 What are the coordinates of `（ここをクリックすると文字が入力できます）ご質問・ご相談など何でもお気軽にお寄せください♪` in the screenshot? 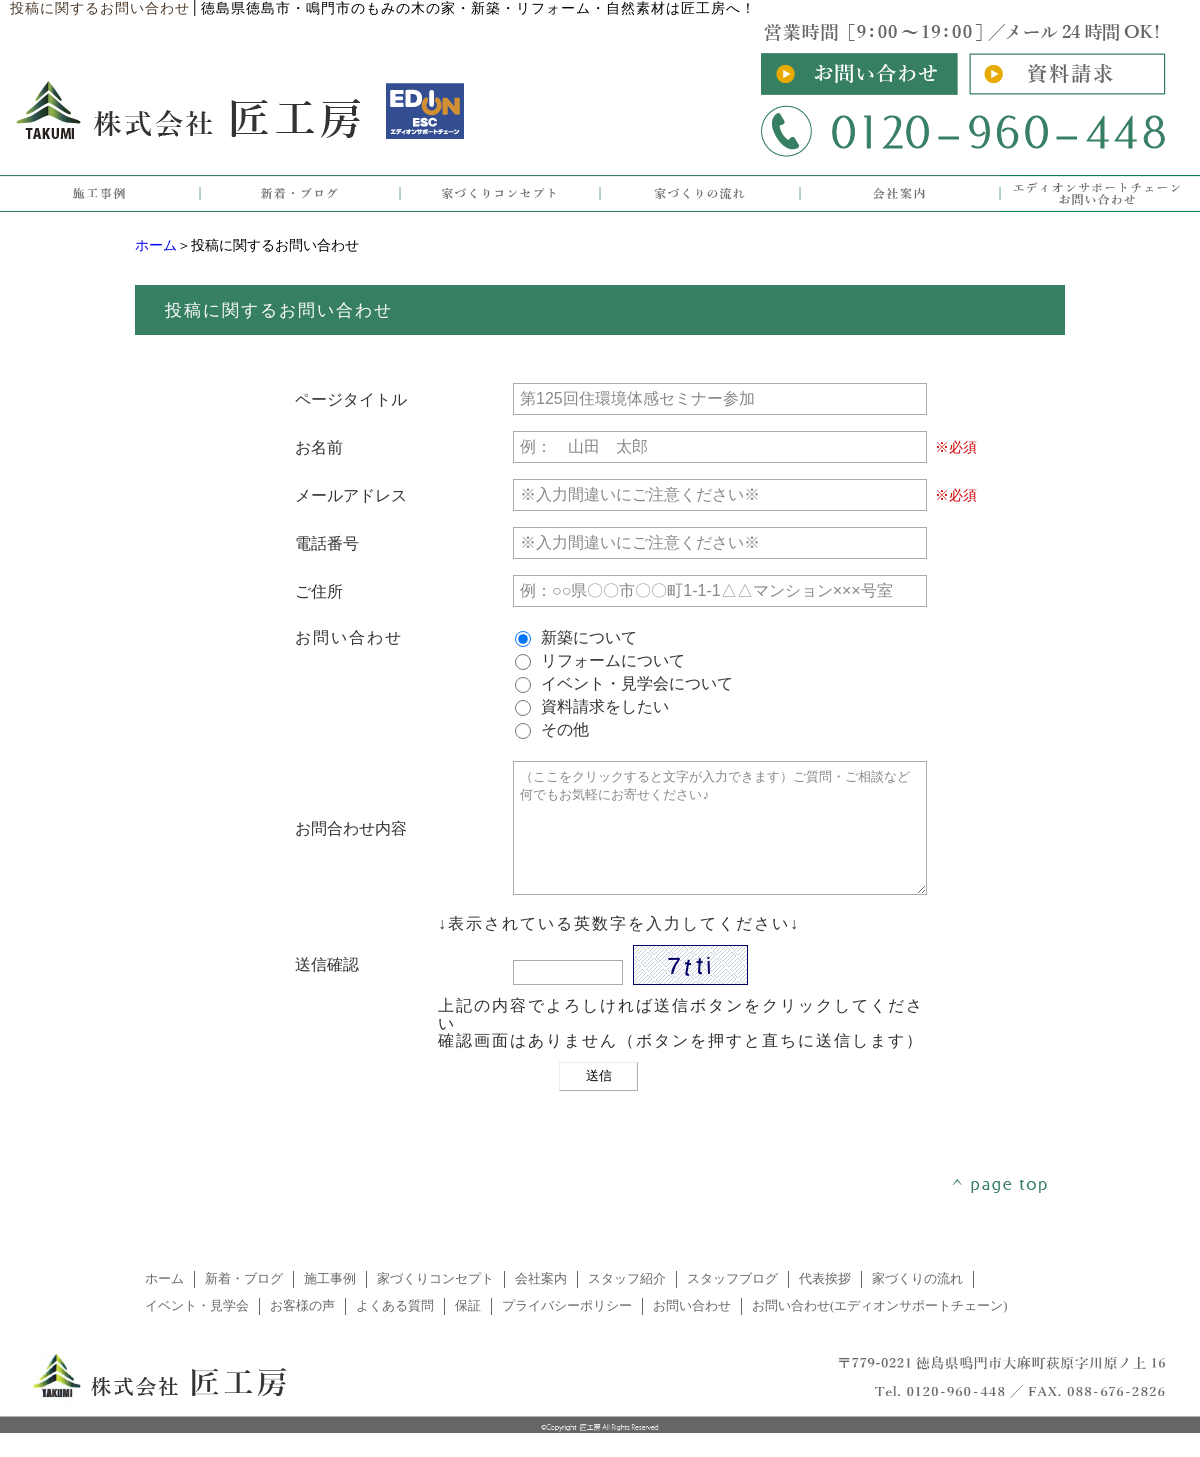 It's located at (720, 840).